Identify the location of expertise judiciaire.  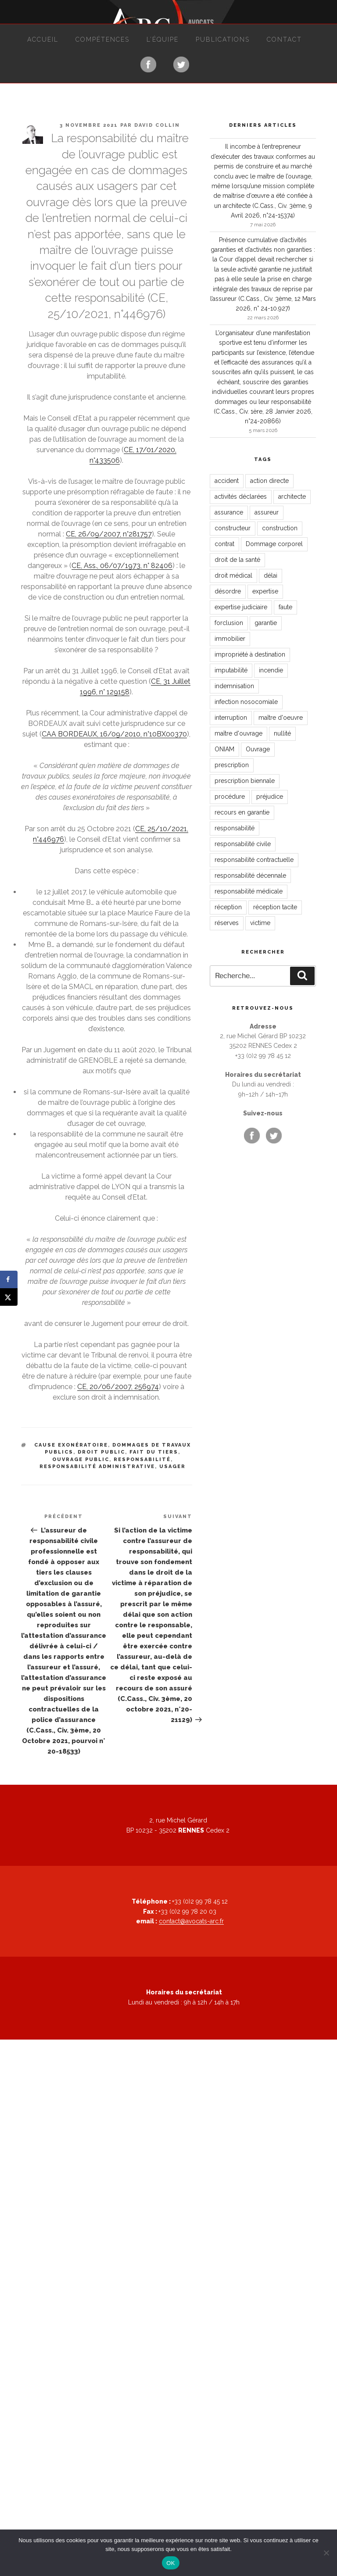
(241, 607).